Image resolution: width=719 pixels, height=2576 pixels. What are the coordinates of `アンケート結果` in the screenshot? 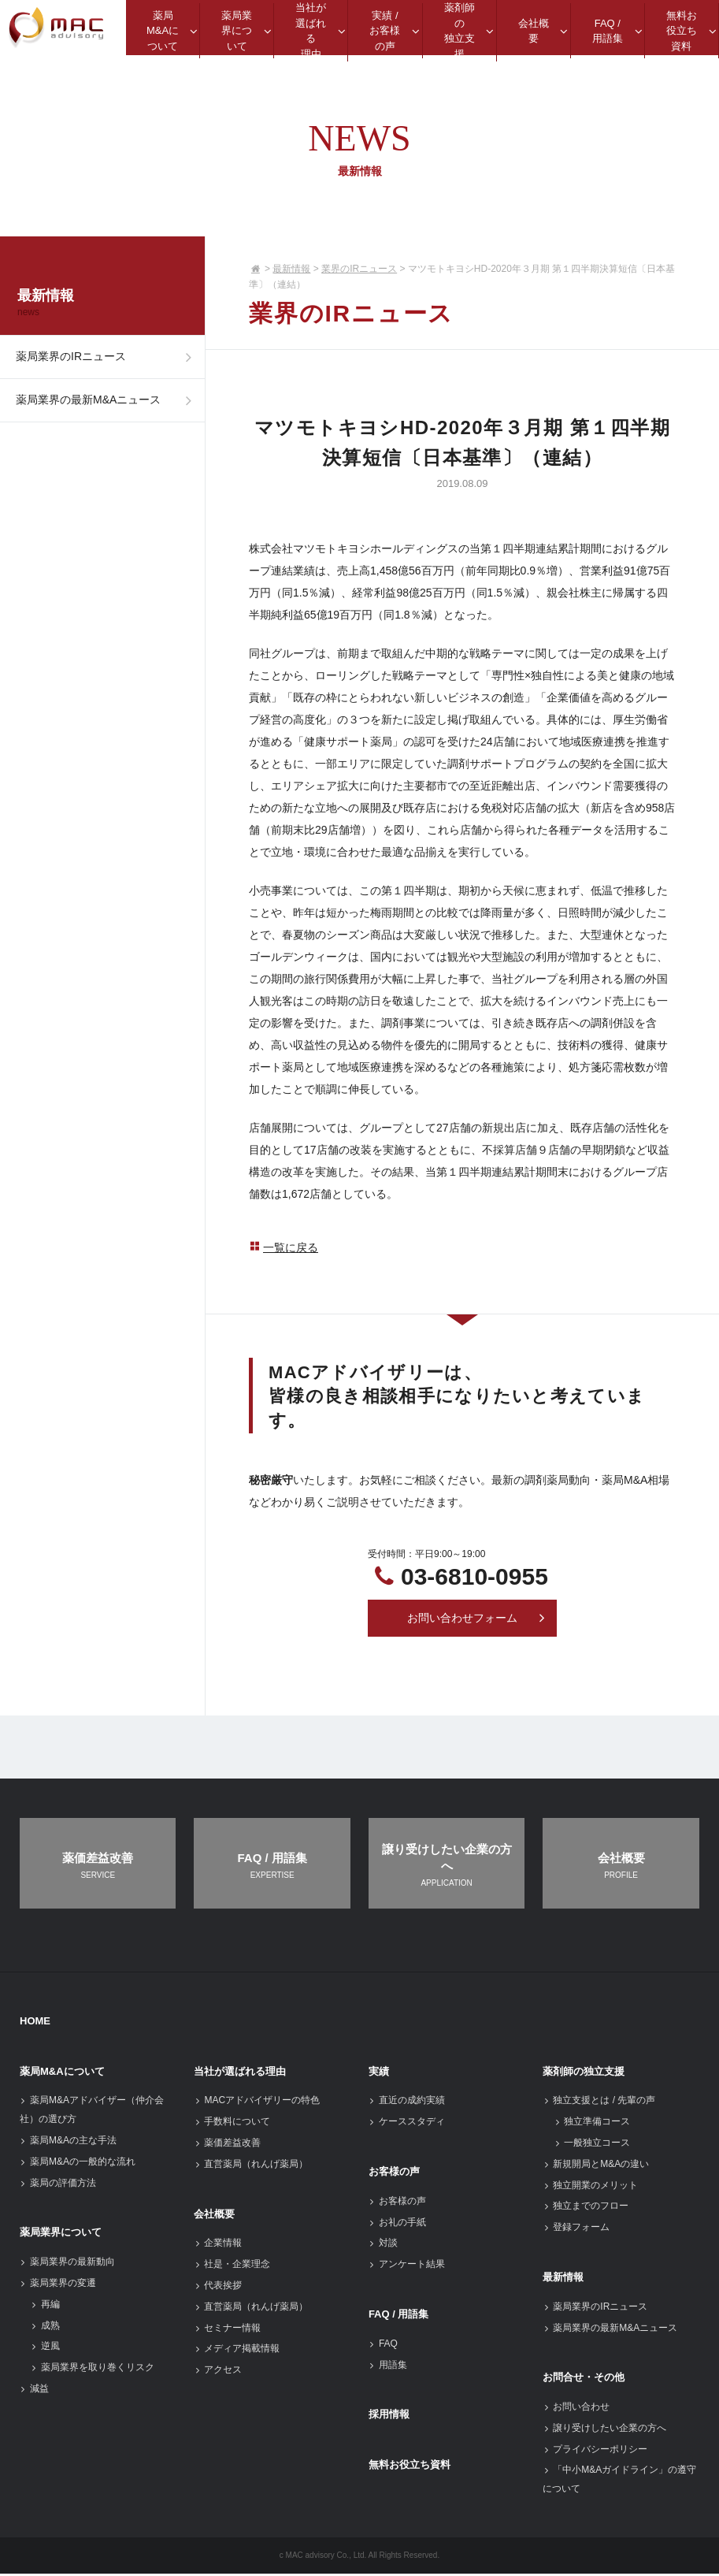 It's located at (407, 2266).